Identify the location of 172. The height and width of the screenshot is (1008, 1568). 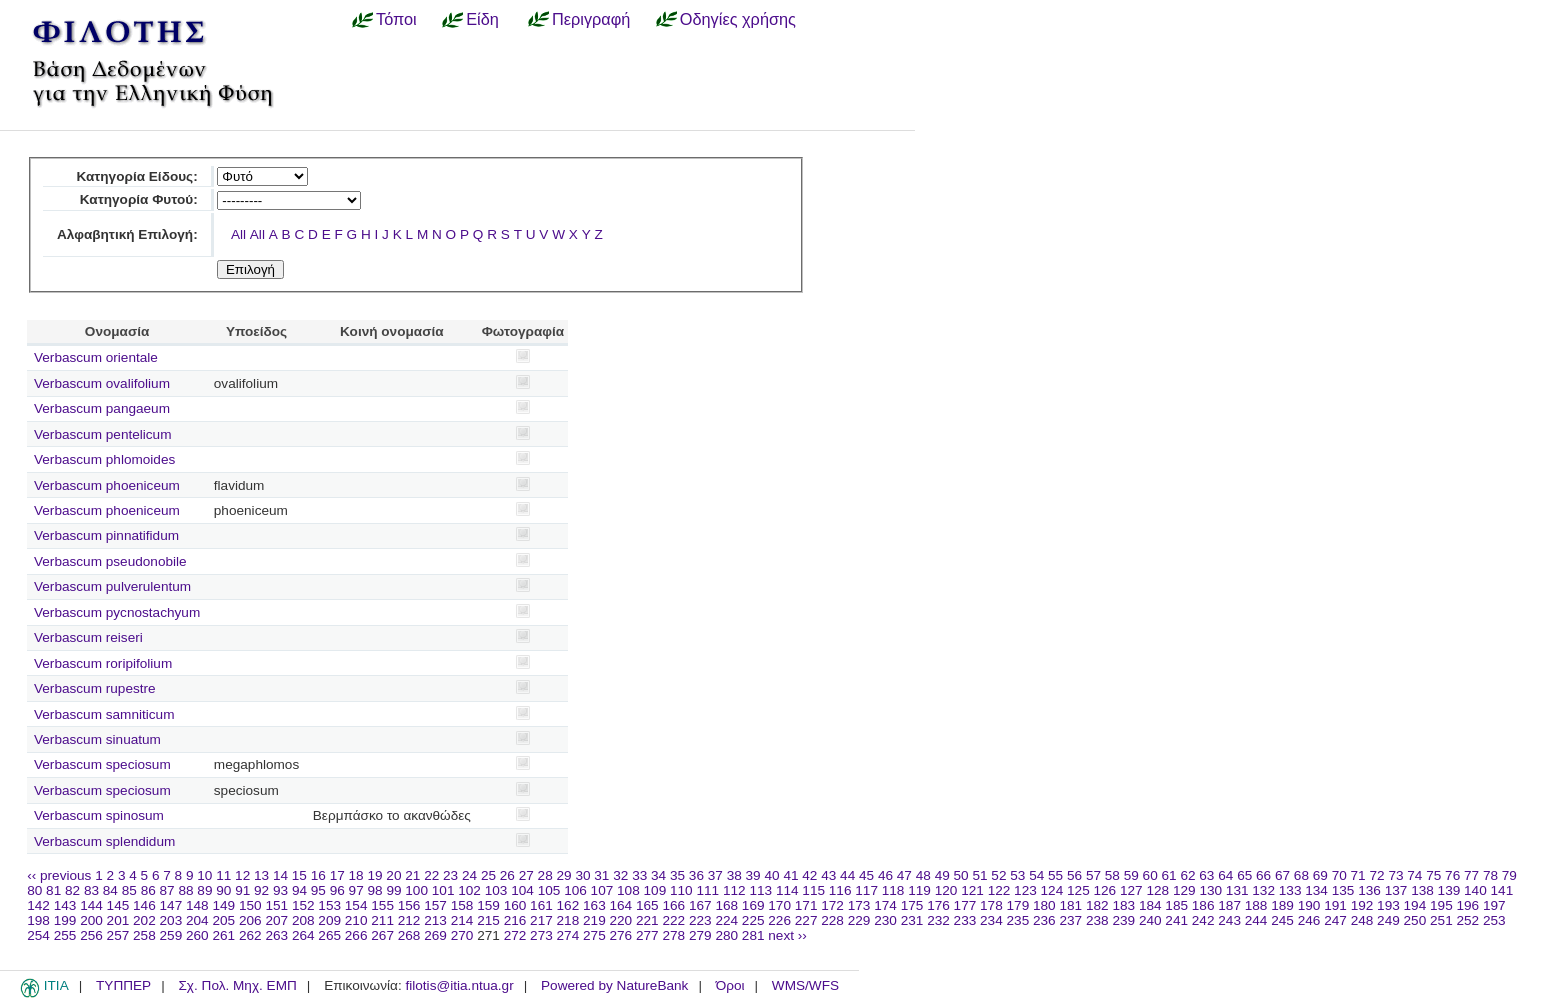
(832, 905).